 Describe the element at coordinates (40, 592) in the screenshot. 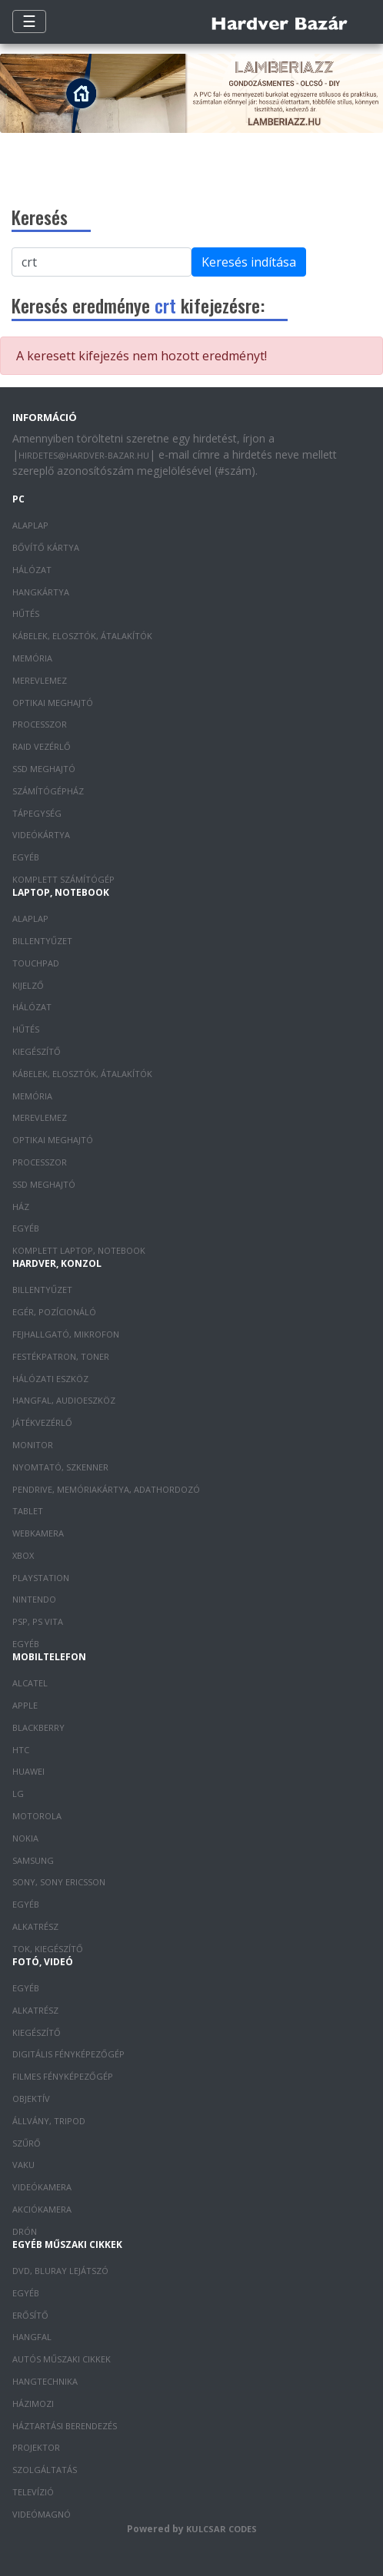

I see `Hangkártya` at that location.